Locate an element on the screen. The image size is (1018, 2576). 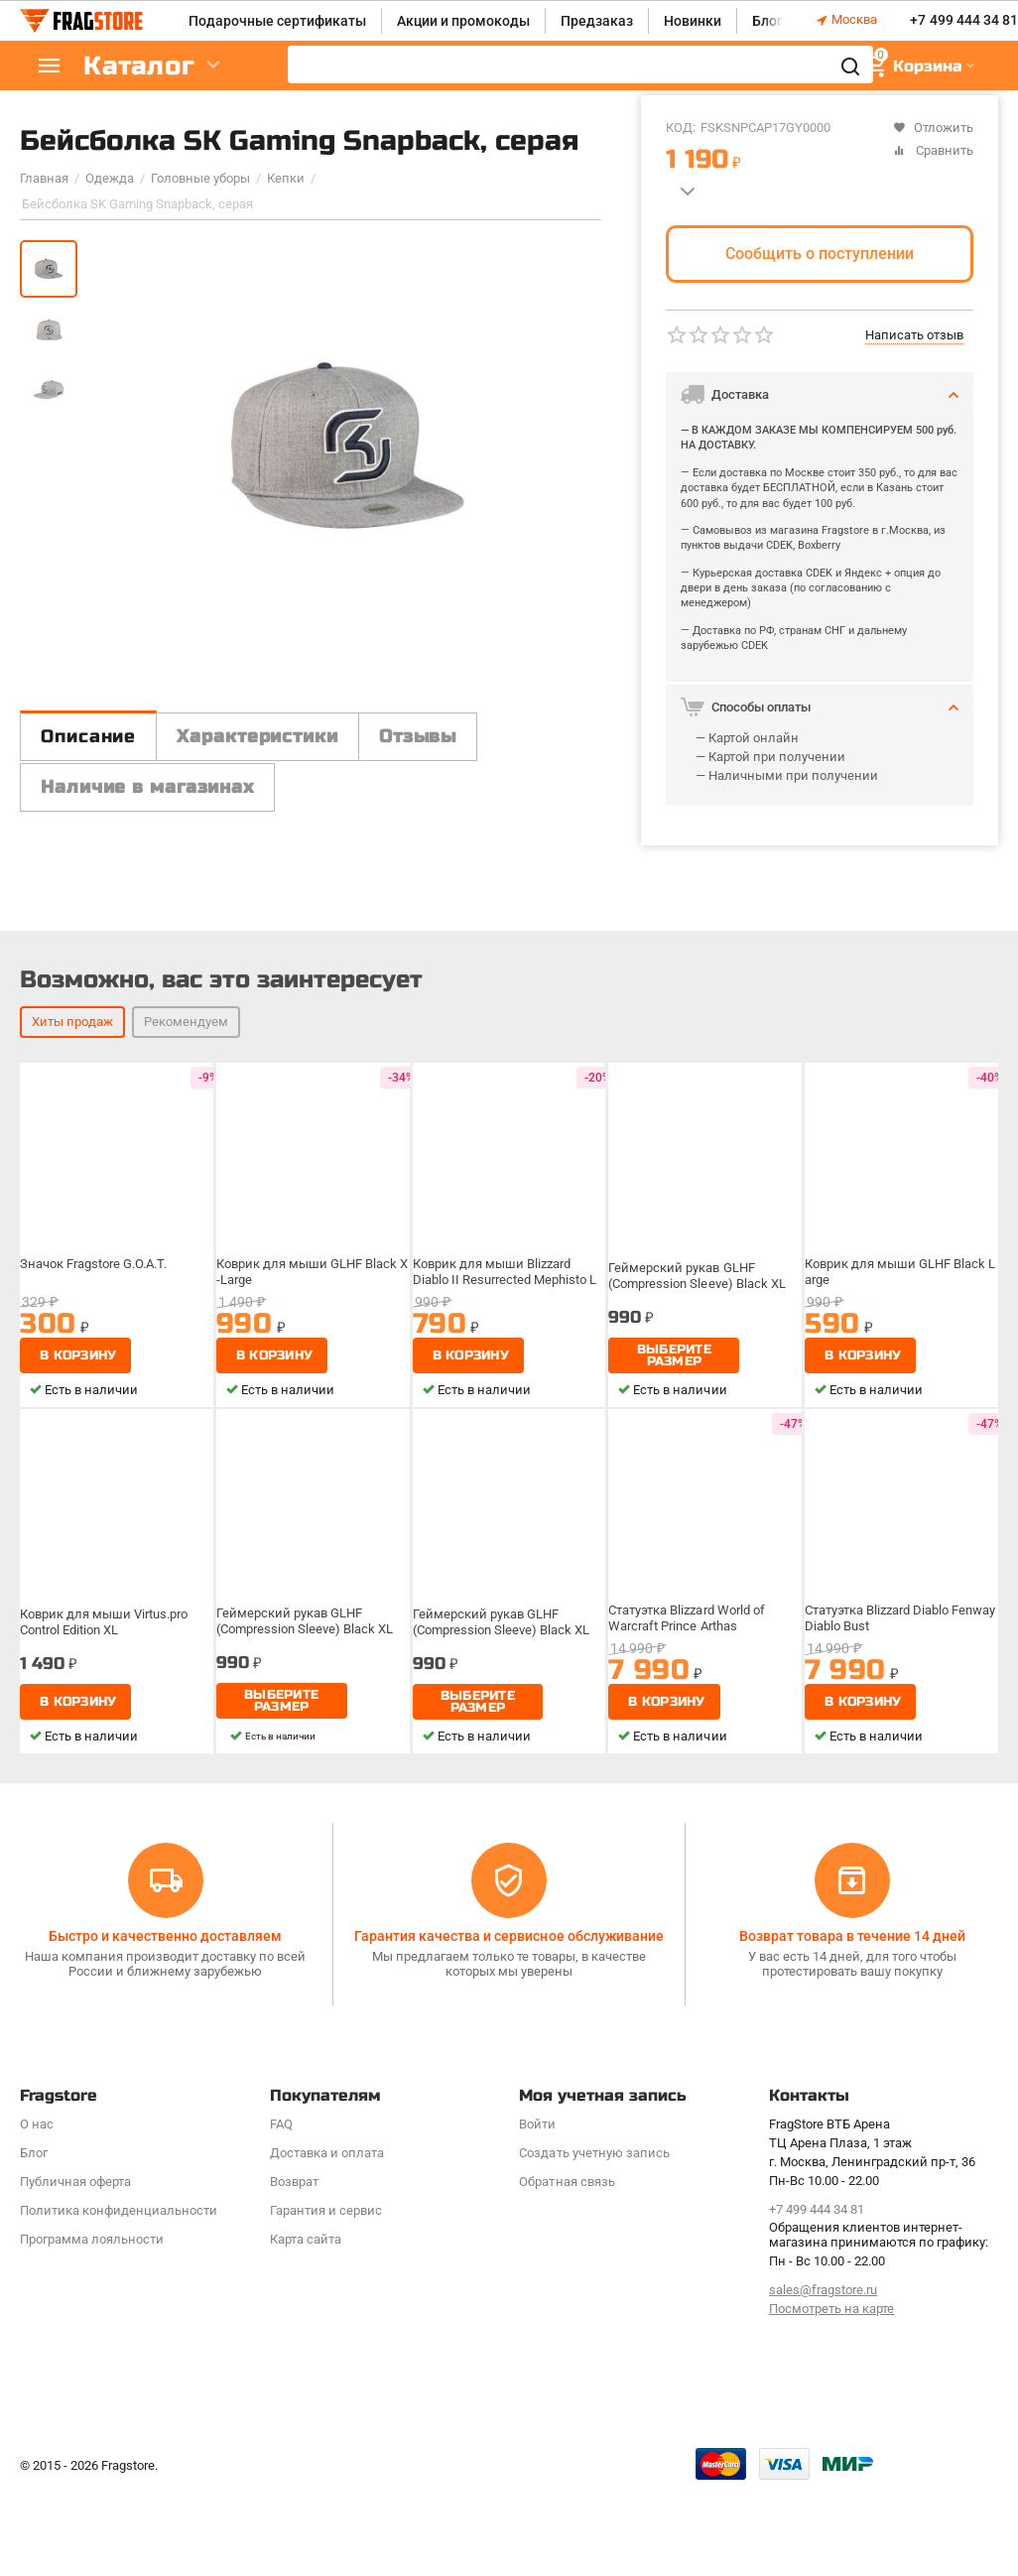
Значок Fragstore G.O.A.T. is located at coordinates (93, 1263).